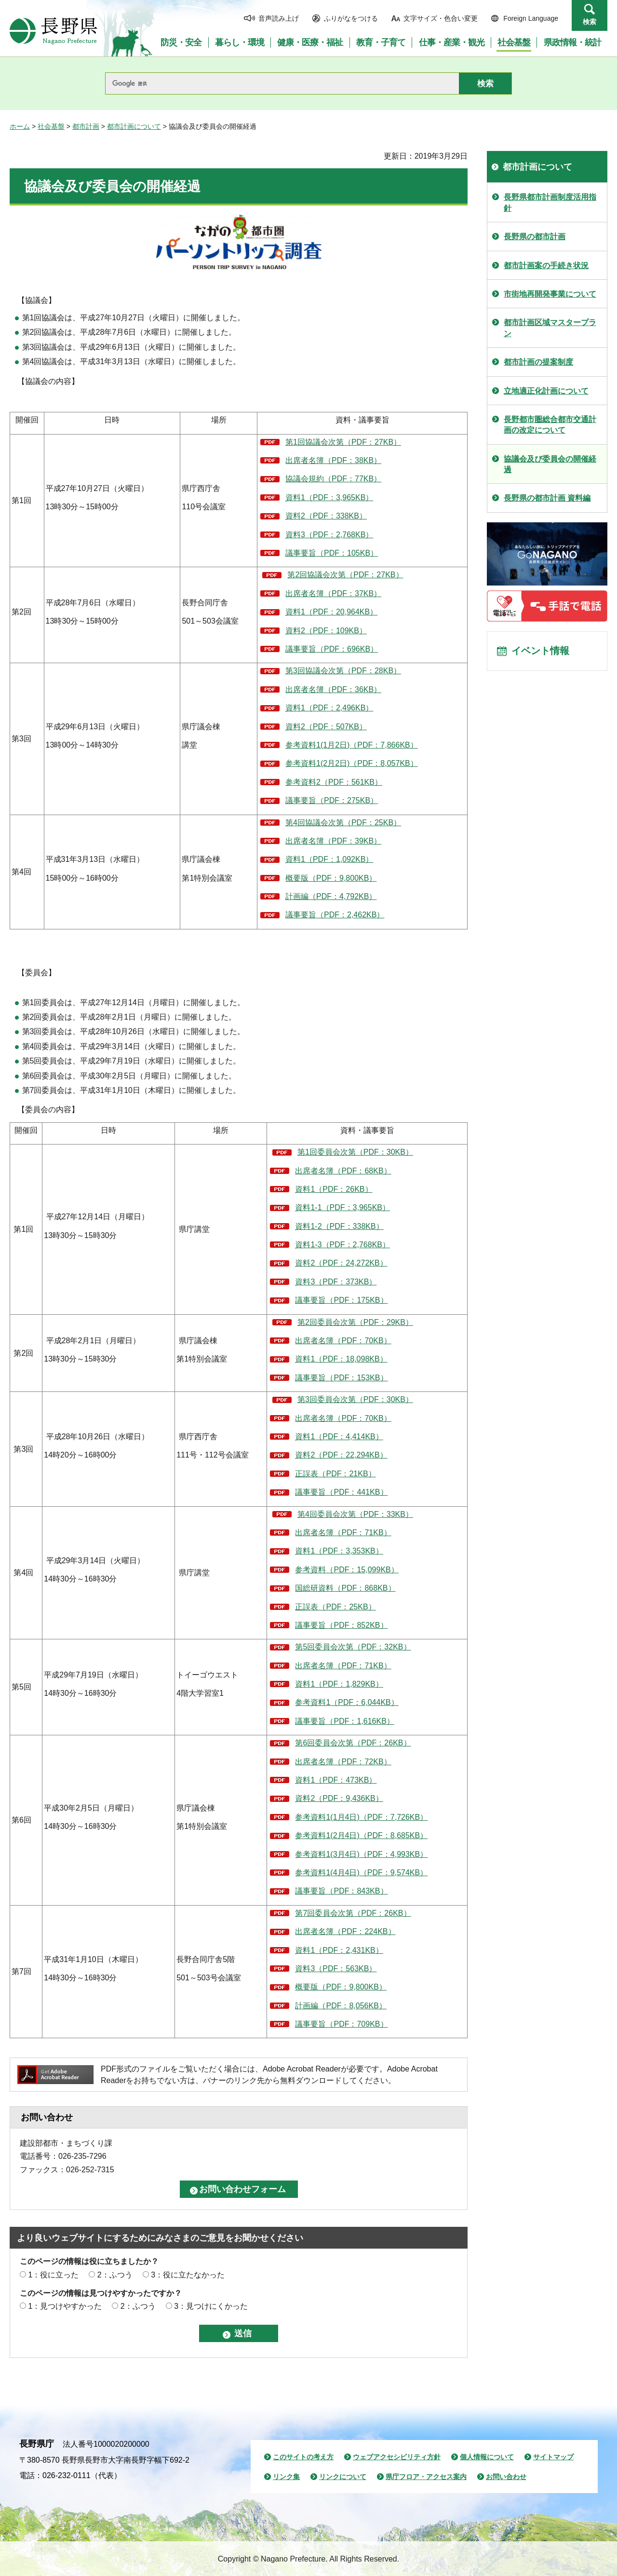  I want to click on 資料1-3（PDF：2,768KB）, so click(342, 1244).